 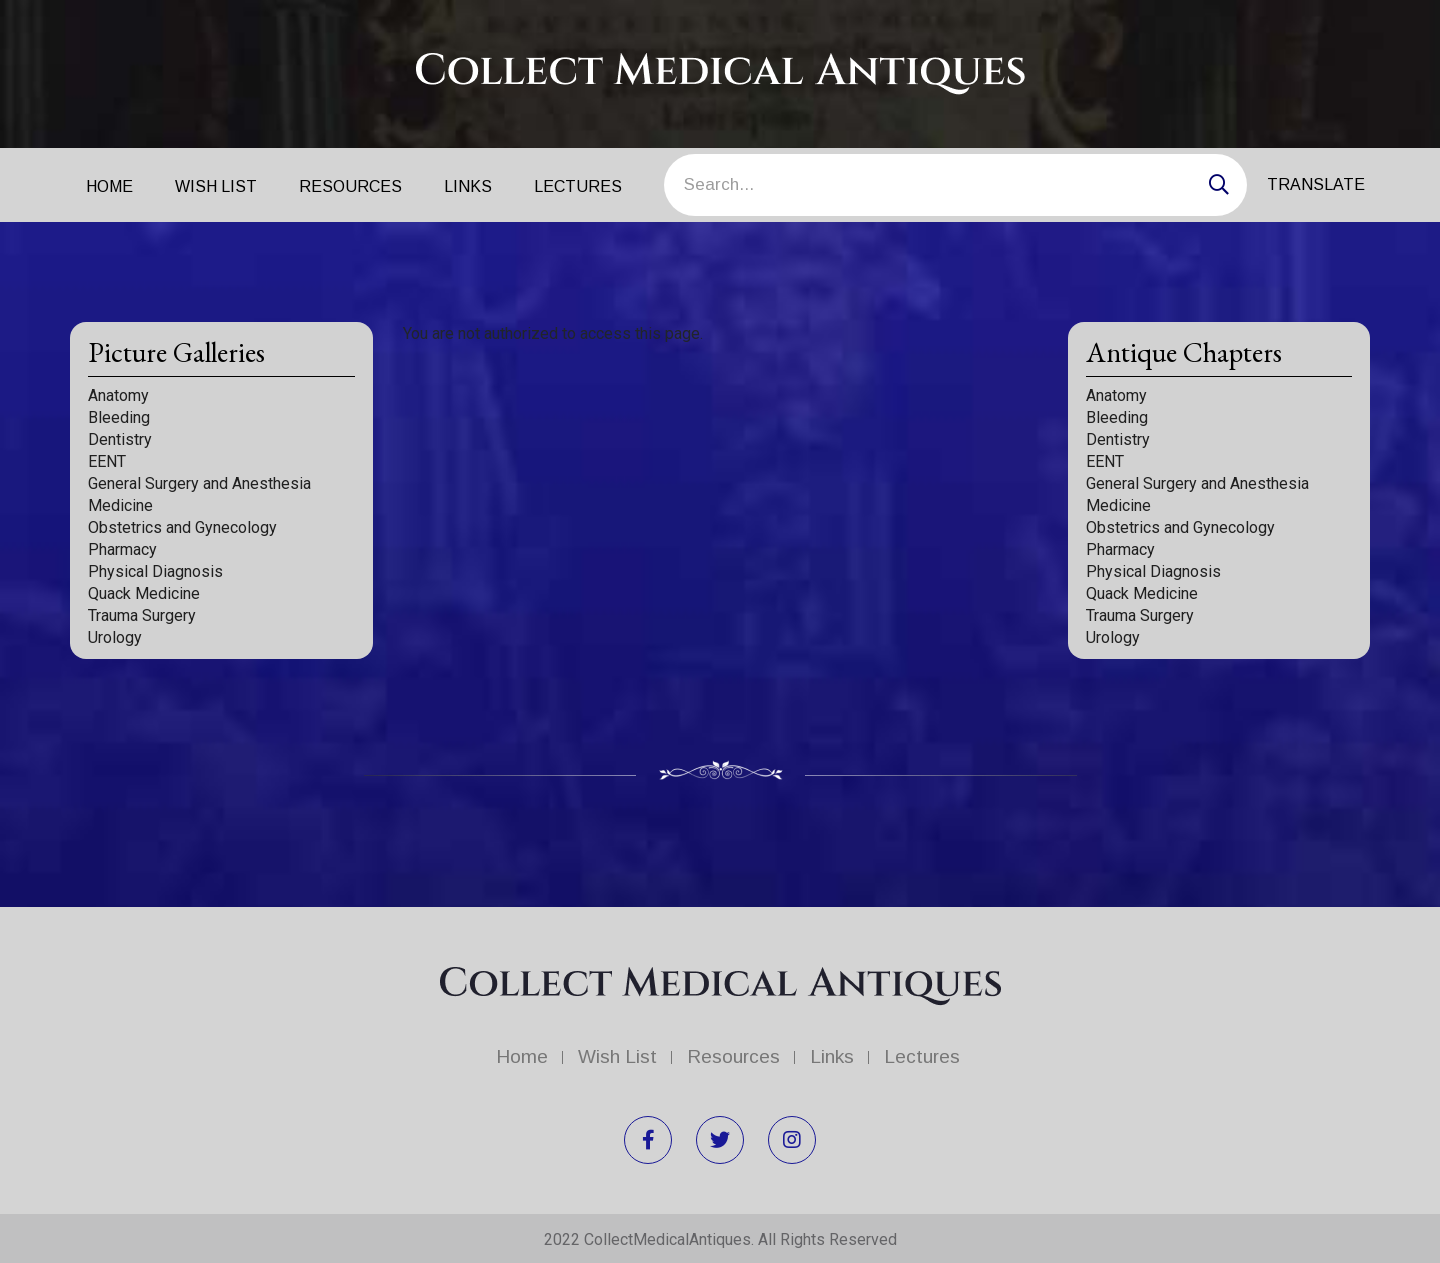 I want to click on Dentistry, so click(x=120, y=439).